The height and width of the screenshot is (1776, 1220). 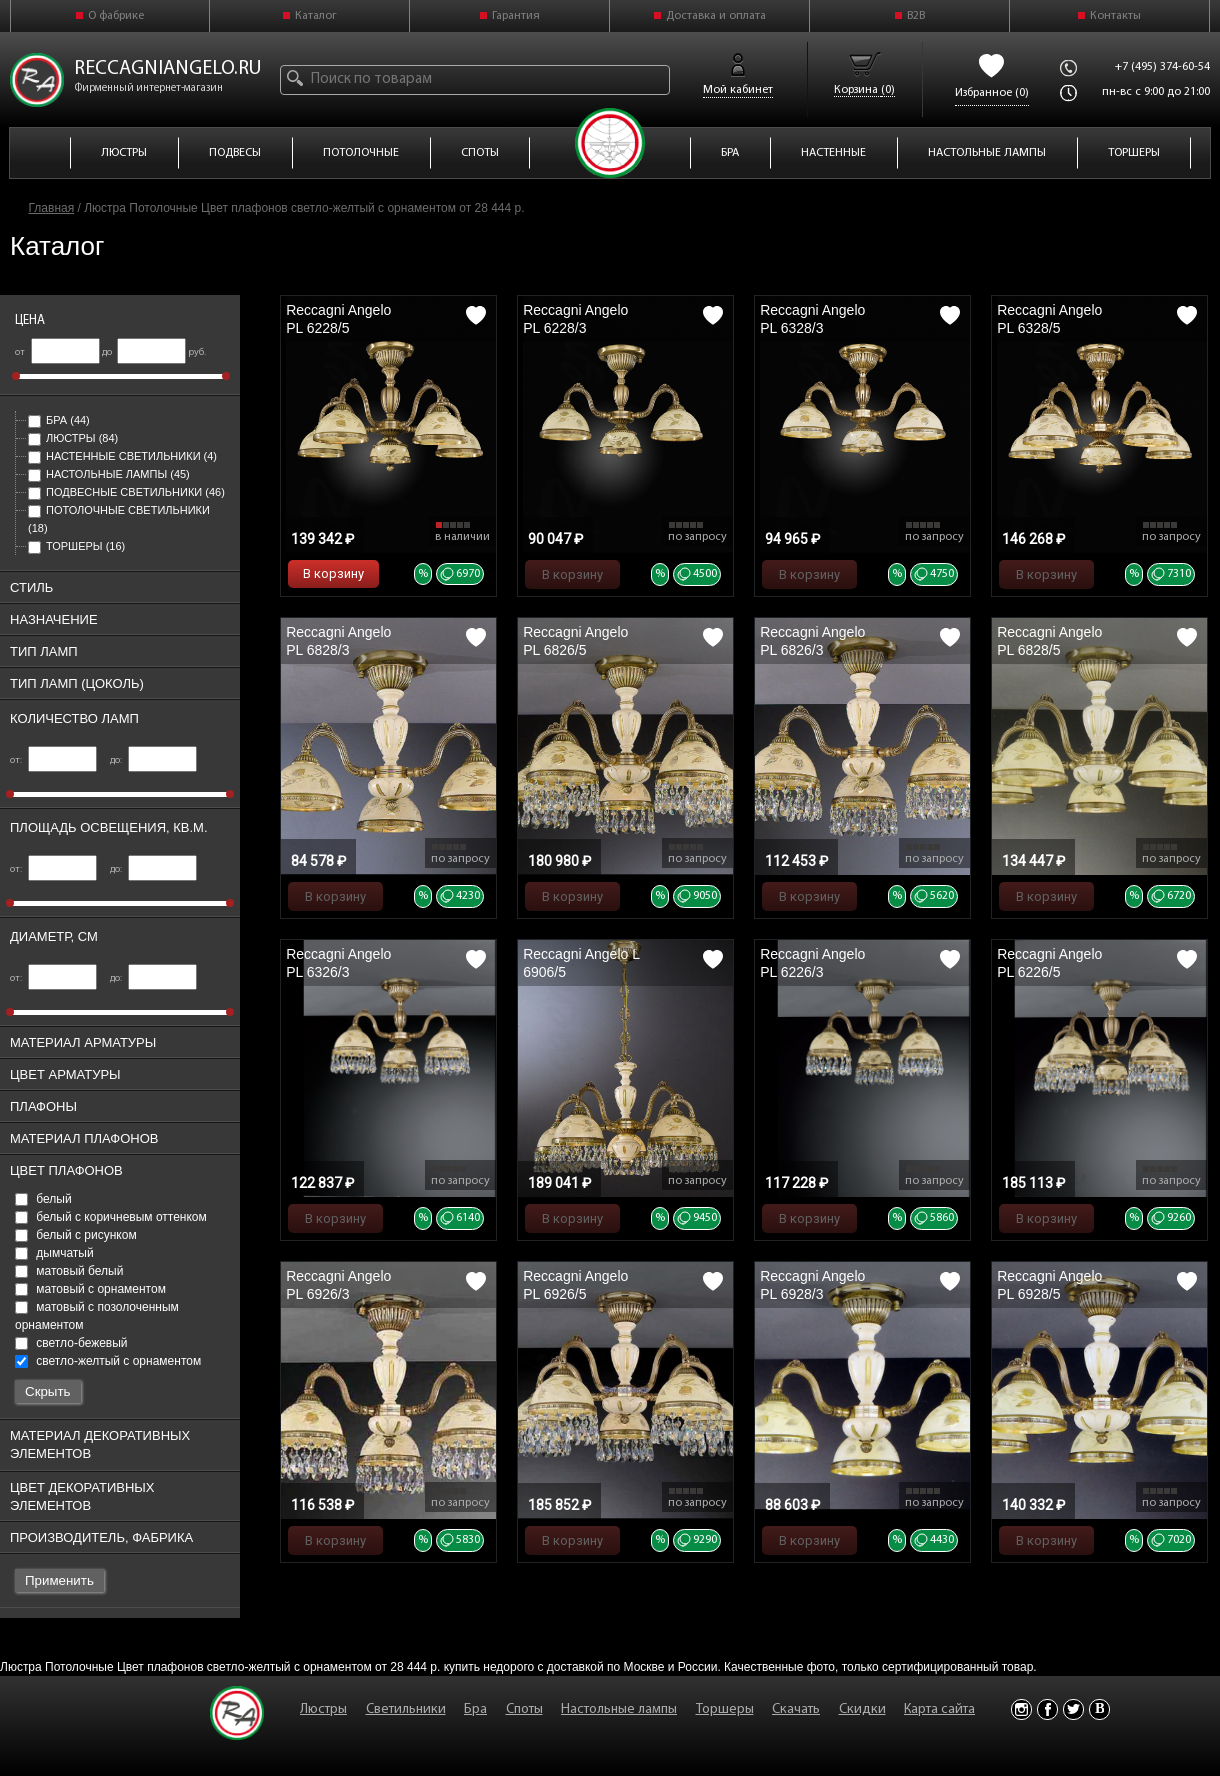 What do you see at coordinates (316, 16) in the screenshot?
I see `Каталог` at bounding box center [316, 16].